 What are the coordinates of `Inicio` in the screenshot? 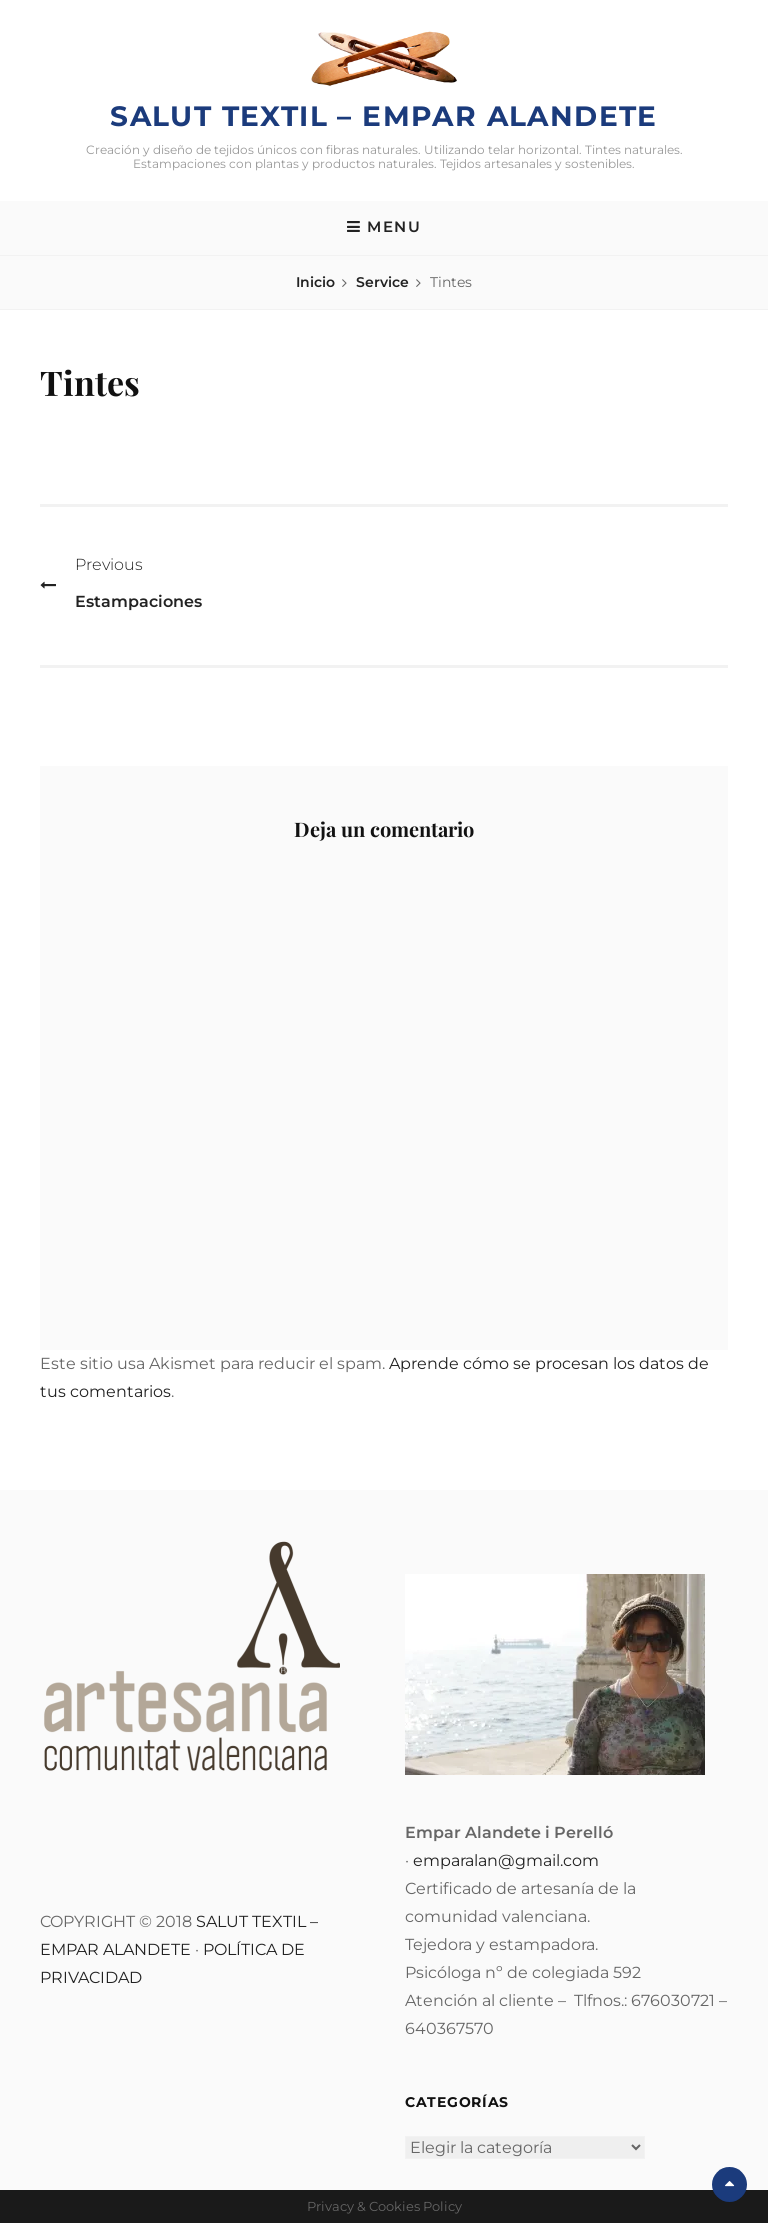 It's located at (315, 282).